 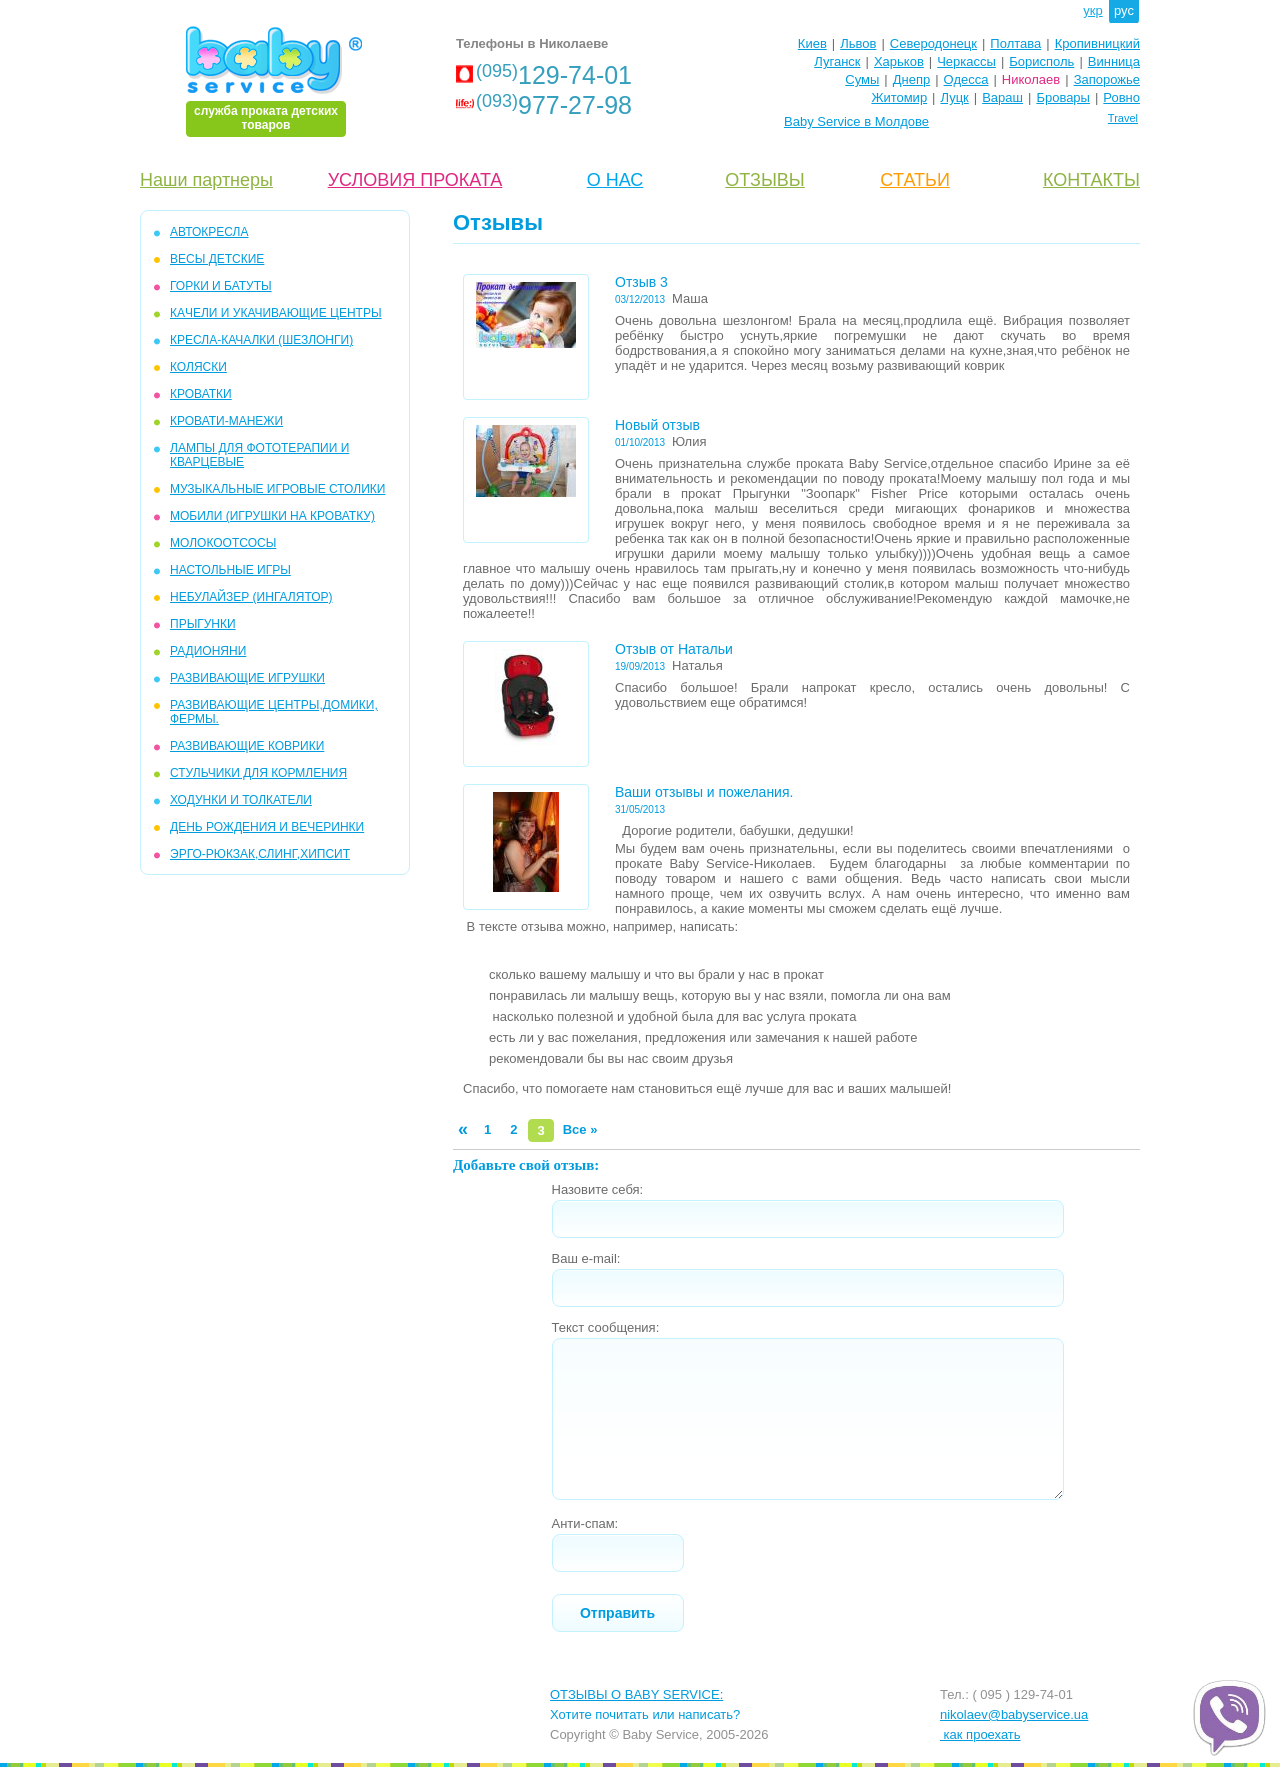 What do you see at coordinates (251, 597) in the screenshot?
I see `НЕБУЛАЙЗЕР (ингалятор)` at bounding box center [251, 597].